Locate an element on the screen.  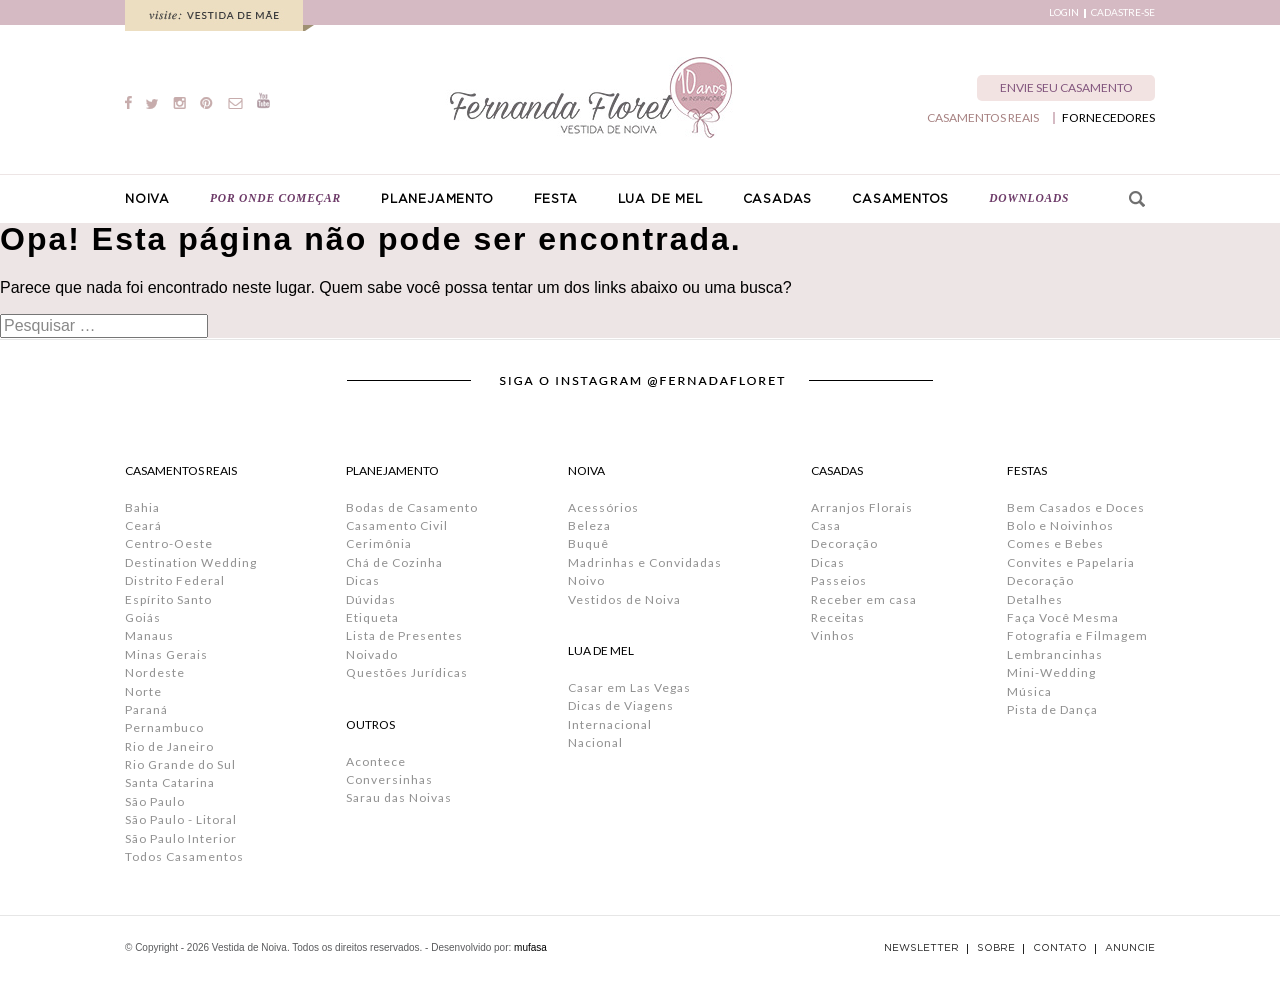
ENVIE SEU CASAMENTO is located at coordinates (1066, 87).